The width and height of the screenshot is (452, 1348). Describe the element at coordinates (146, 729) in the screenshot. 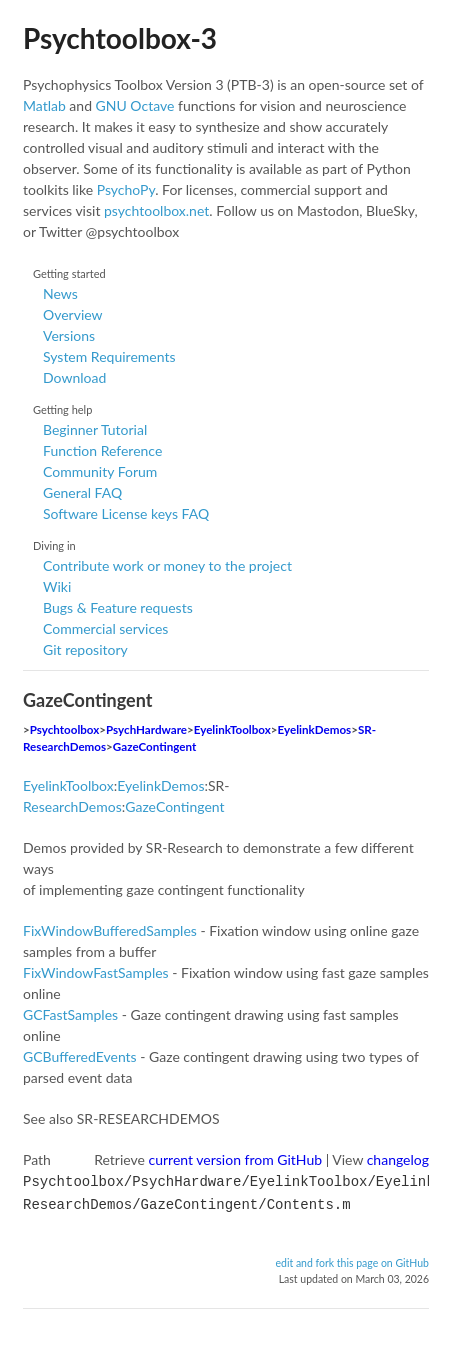

I see `PsychHardware` at that location.